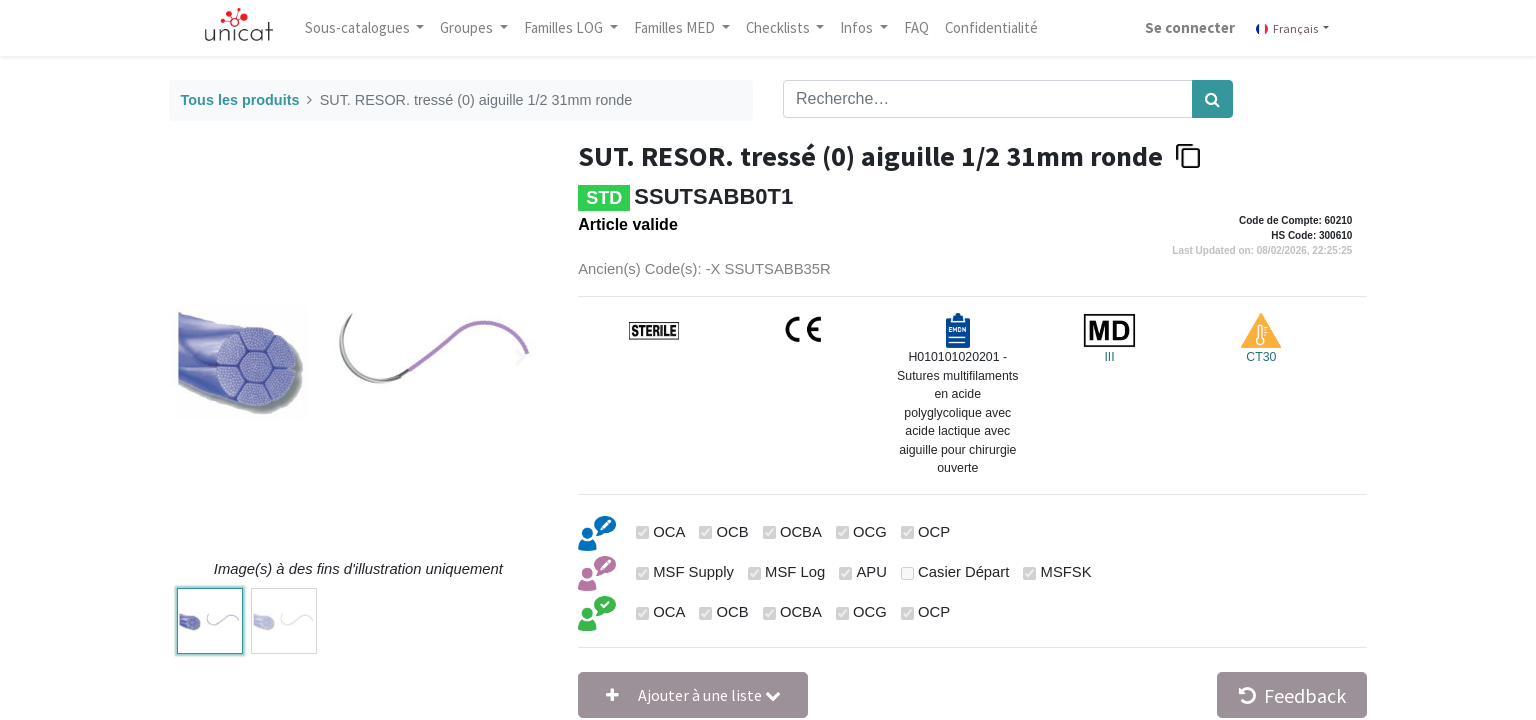  What do you see at coordinates (240, 100) in the screenshot?
I see `Tous les produits` at bounding box center [240, 100].